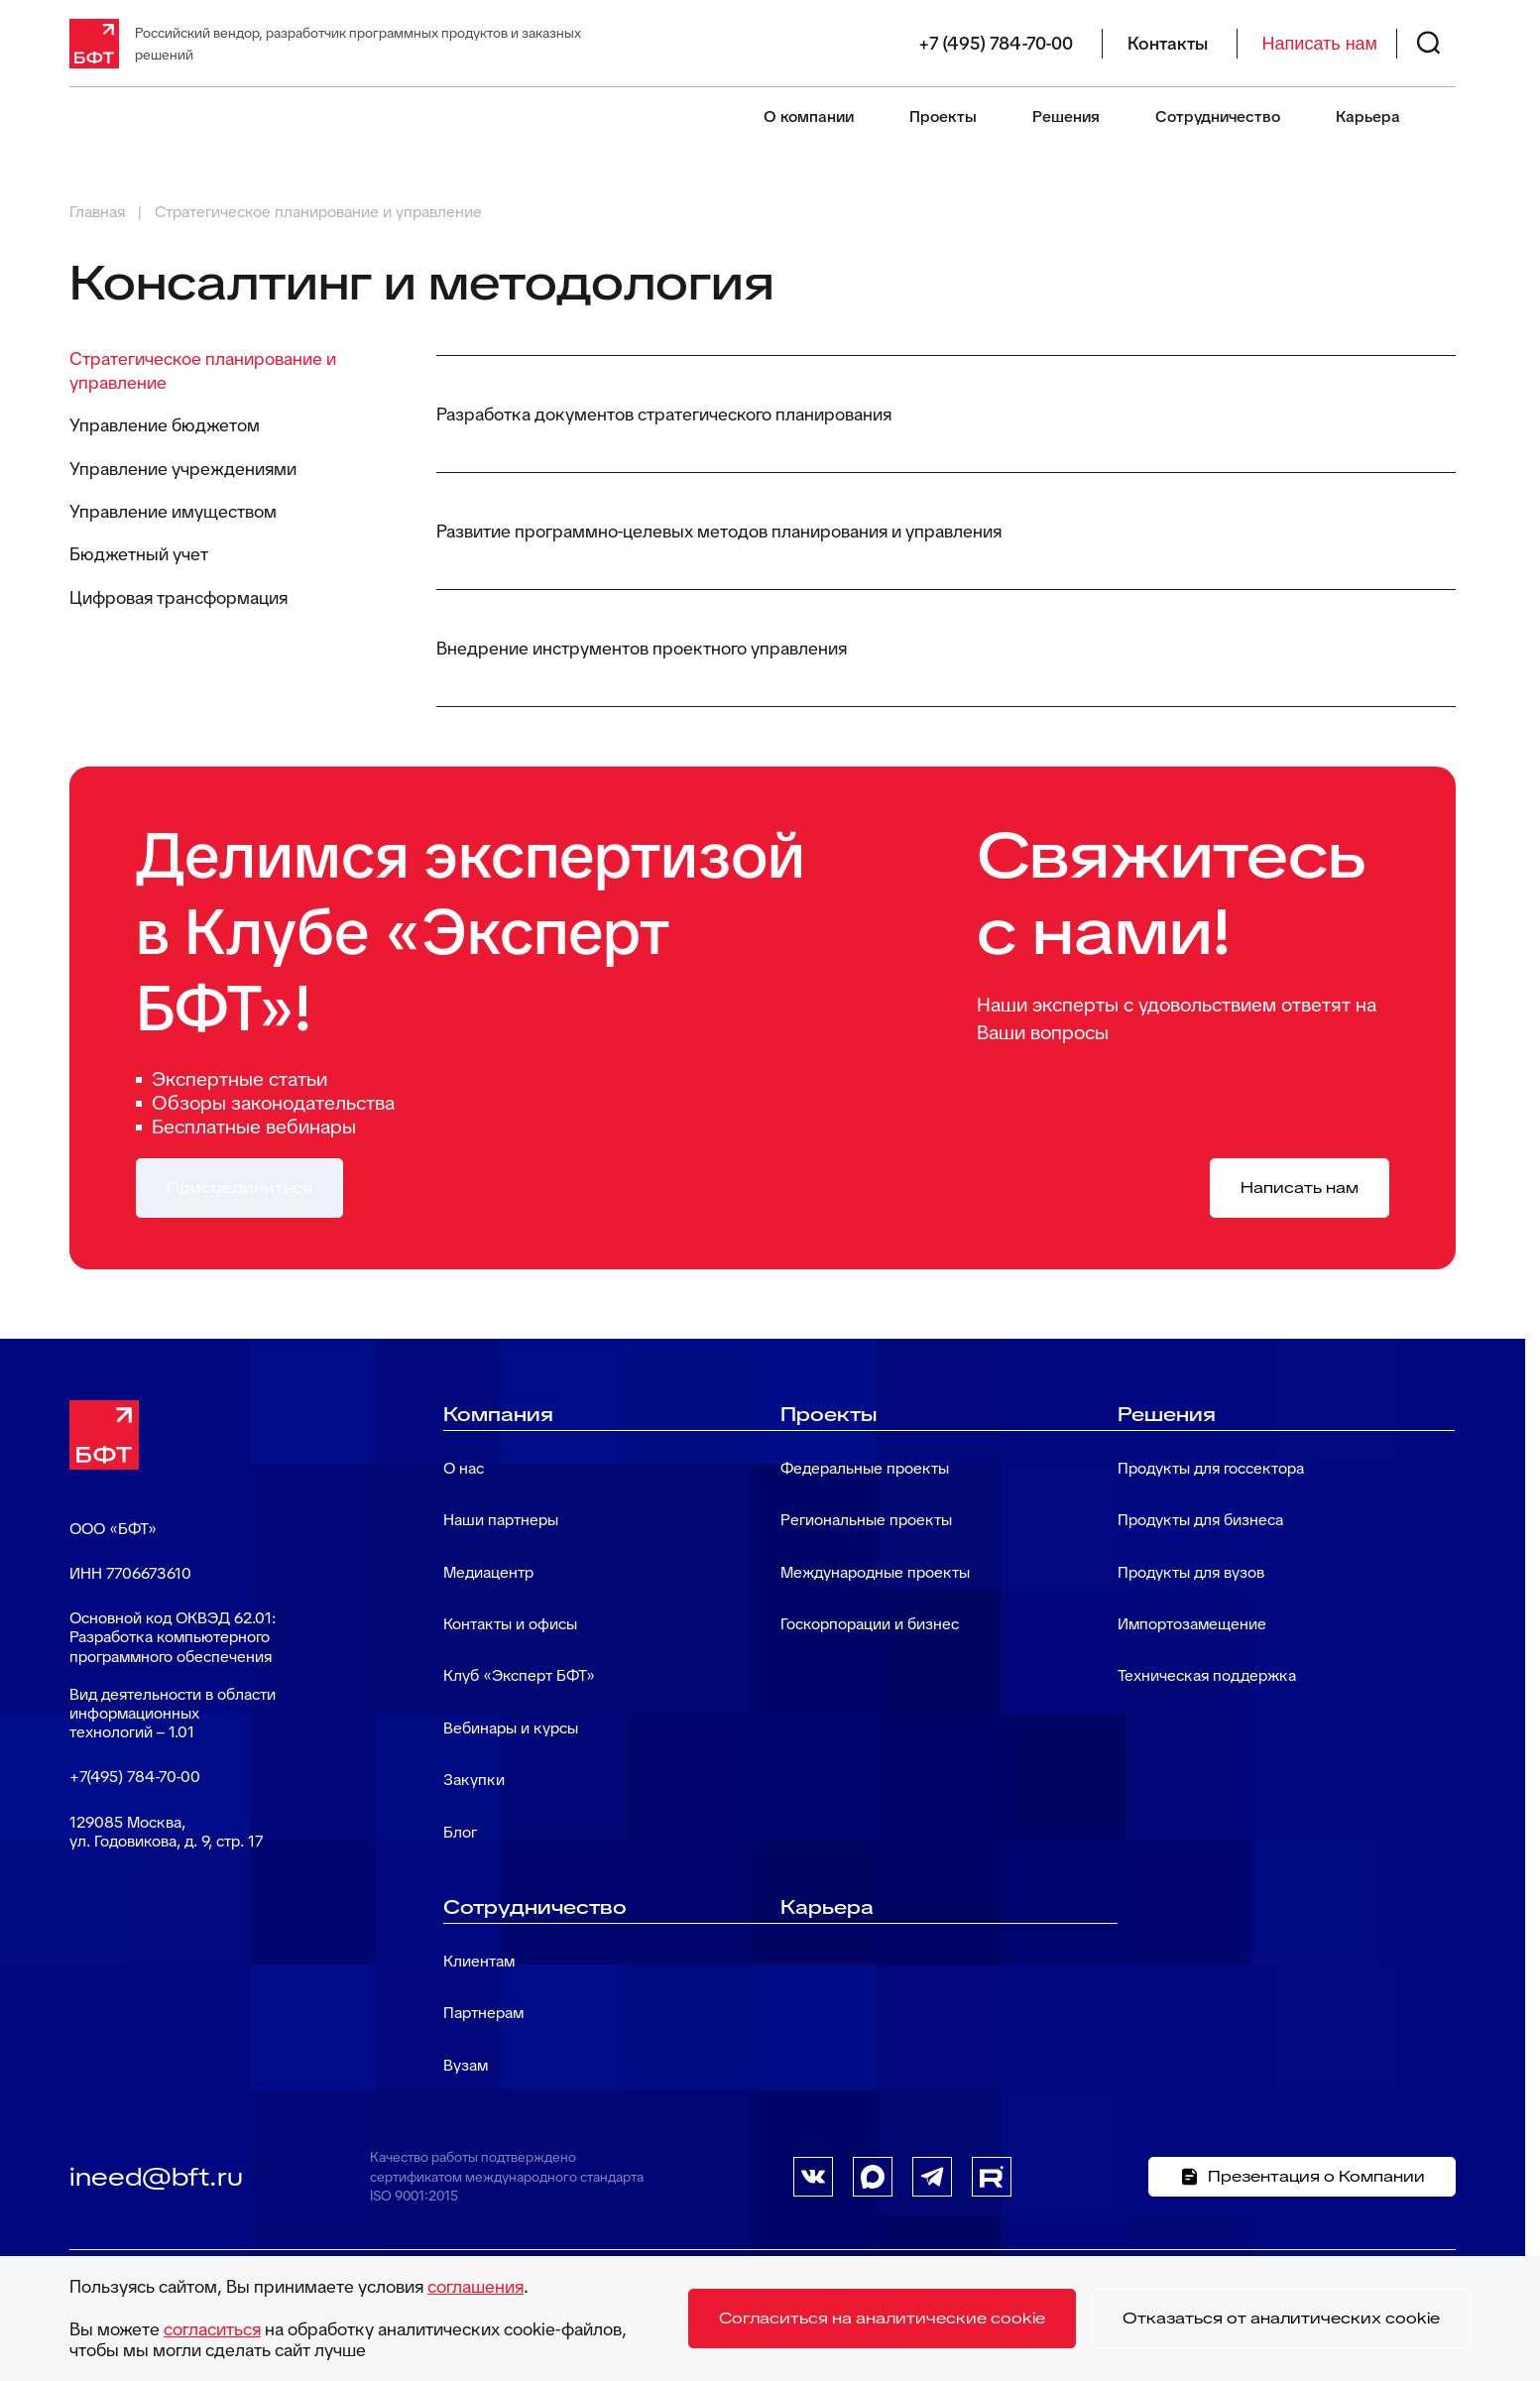 Image resolution: width=1540 pixels, height=2381 pixels. What do you see at coordinates (519, 1675) in the screenshot?
I see `Клуб «Эксперт БФТ»` at bounding box center [519, 1675].